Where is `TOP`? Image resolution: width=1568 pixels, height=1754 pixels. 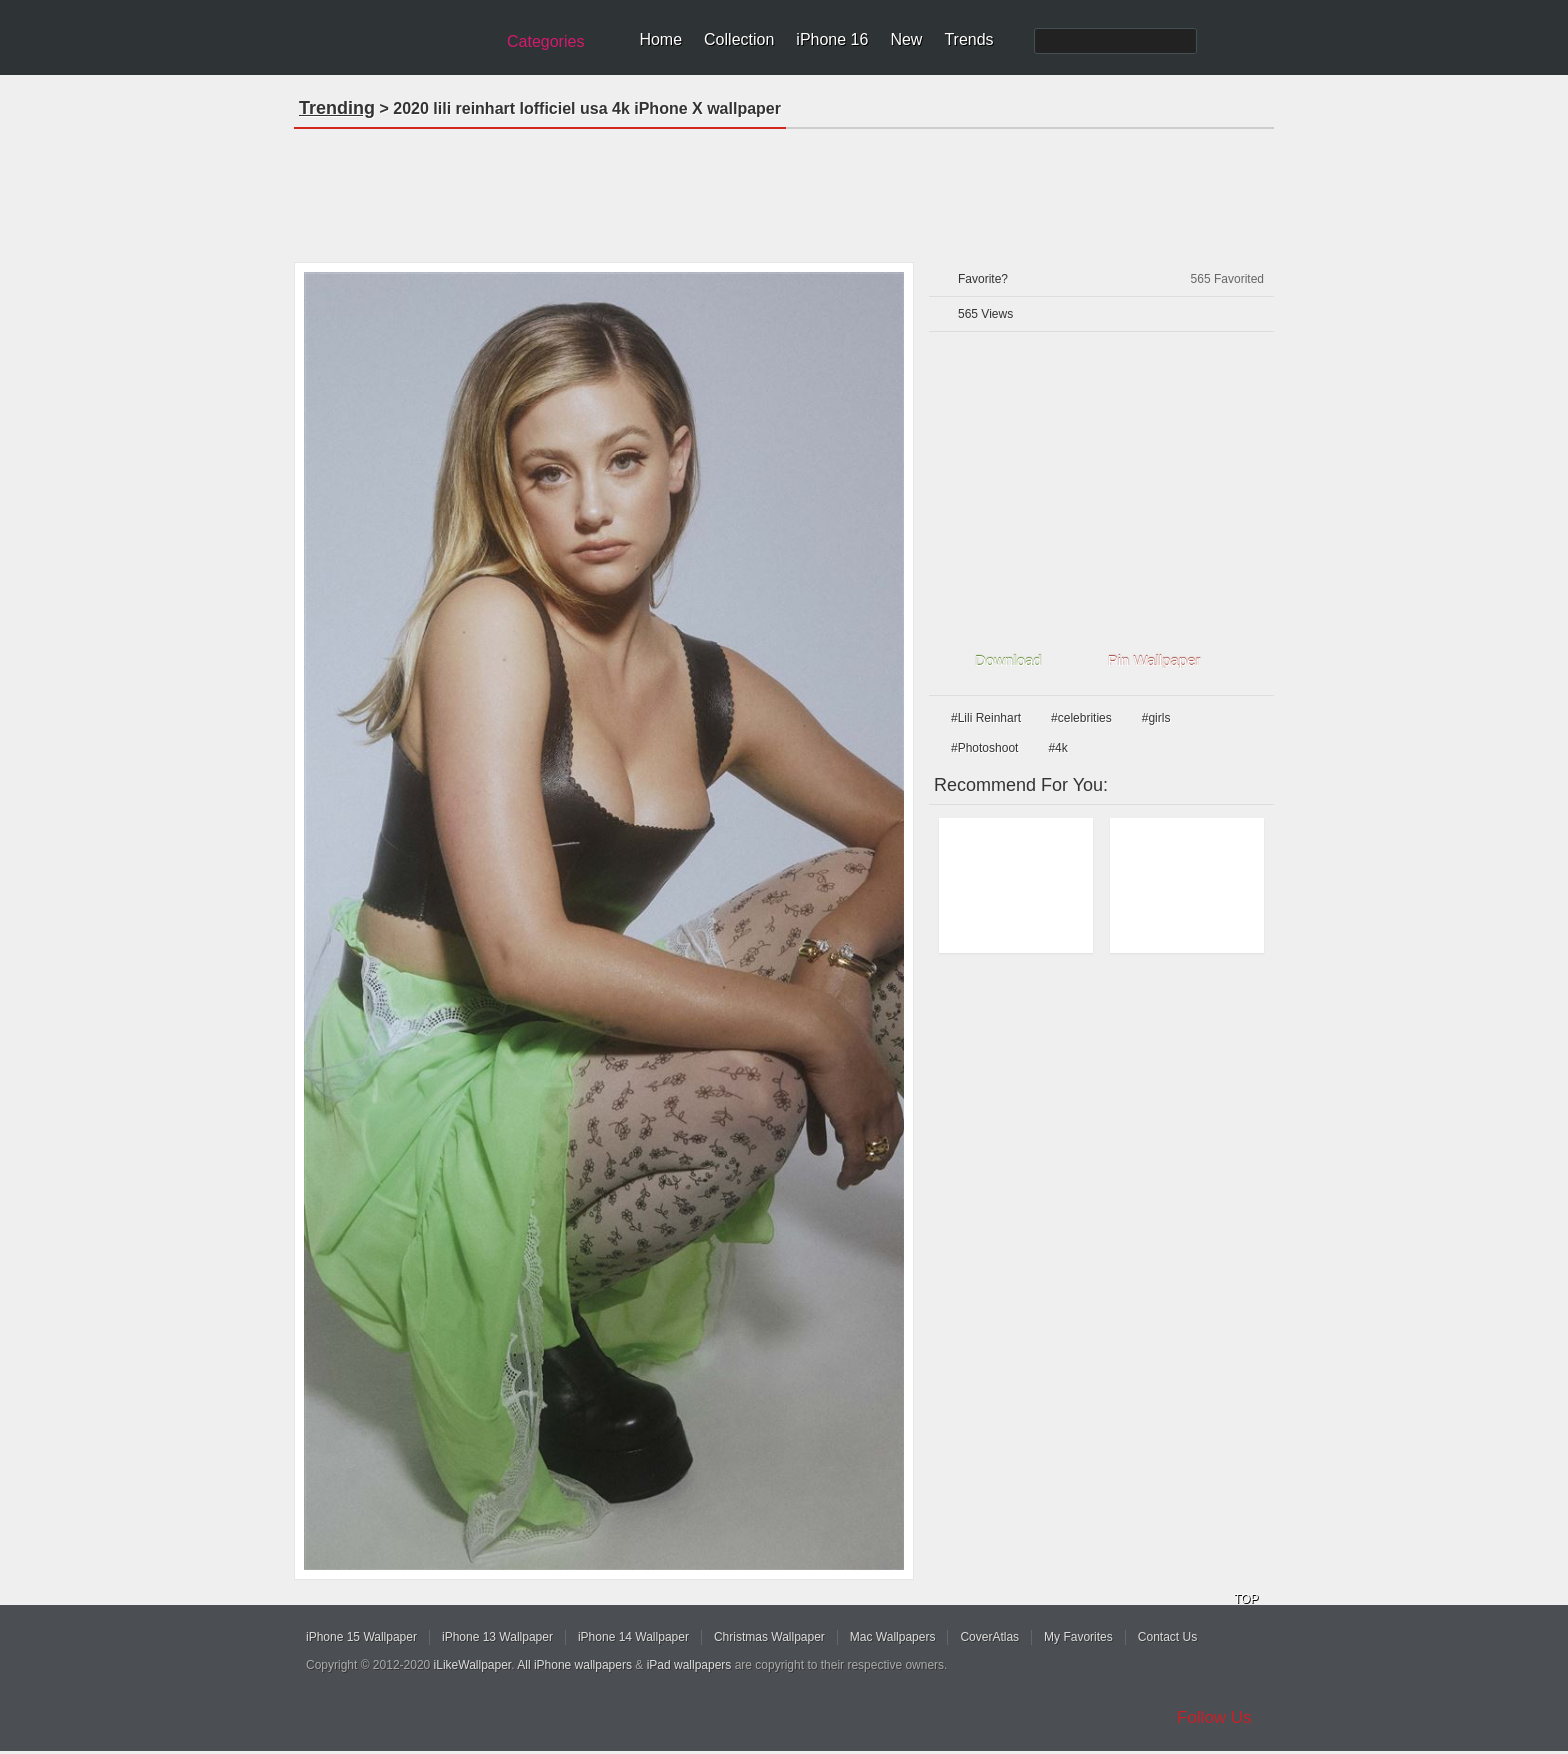 TOP is located at coordinates (1246, 1599).